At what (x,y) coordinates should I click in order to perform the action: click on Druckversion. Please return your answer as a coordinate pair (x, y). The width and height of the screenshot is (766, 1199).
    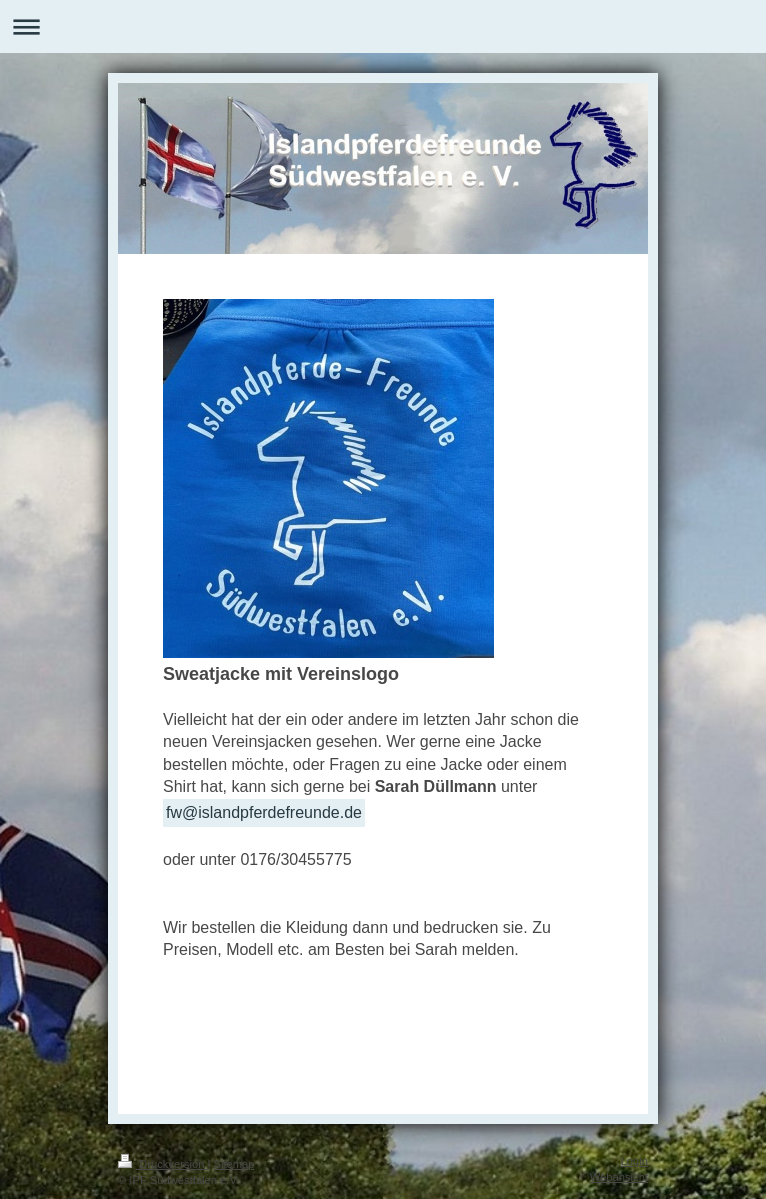
    Looking at the image, I should click on (163, 1164).